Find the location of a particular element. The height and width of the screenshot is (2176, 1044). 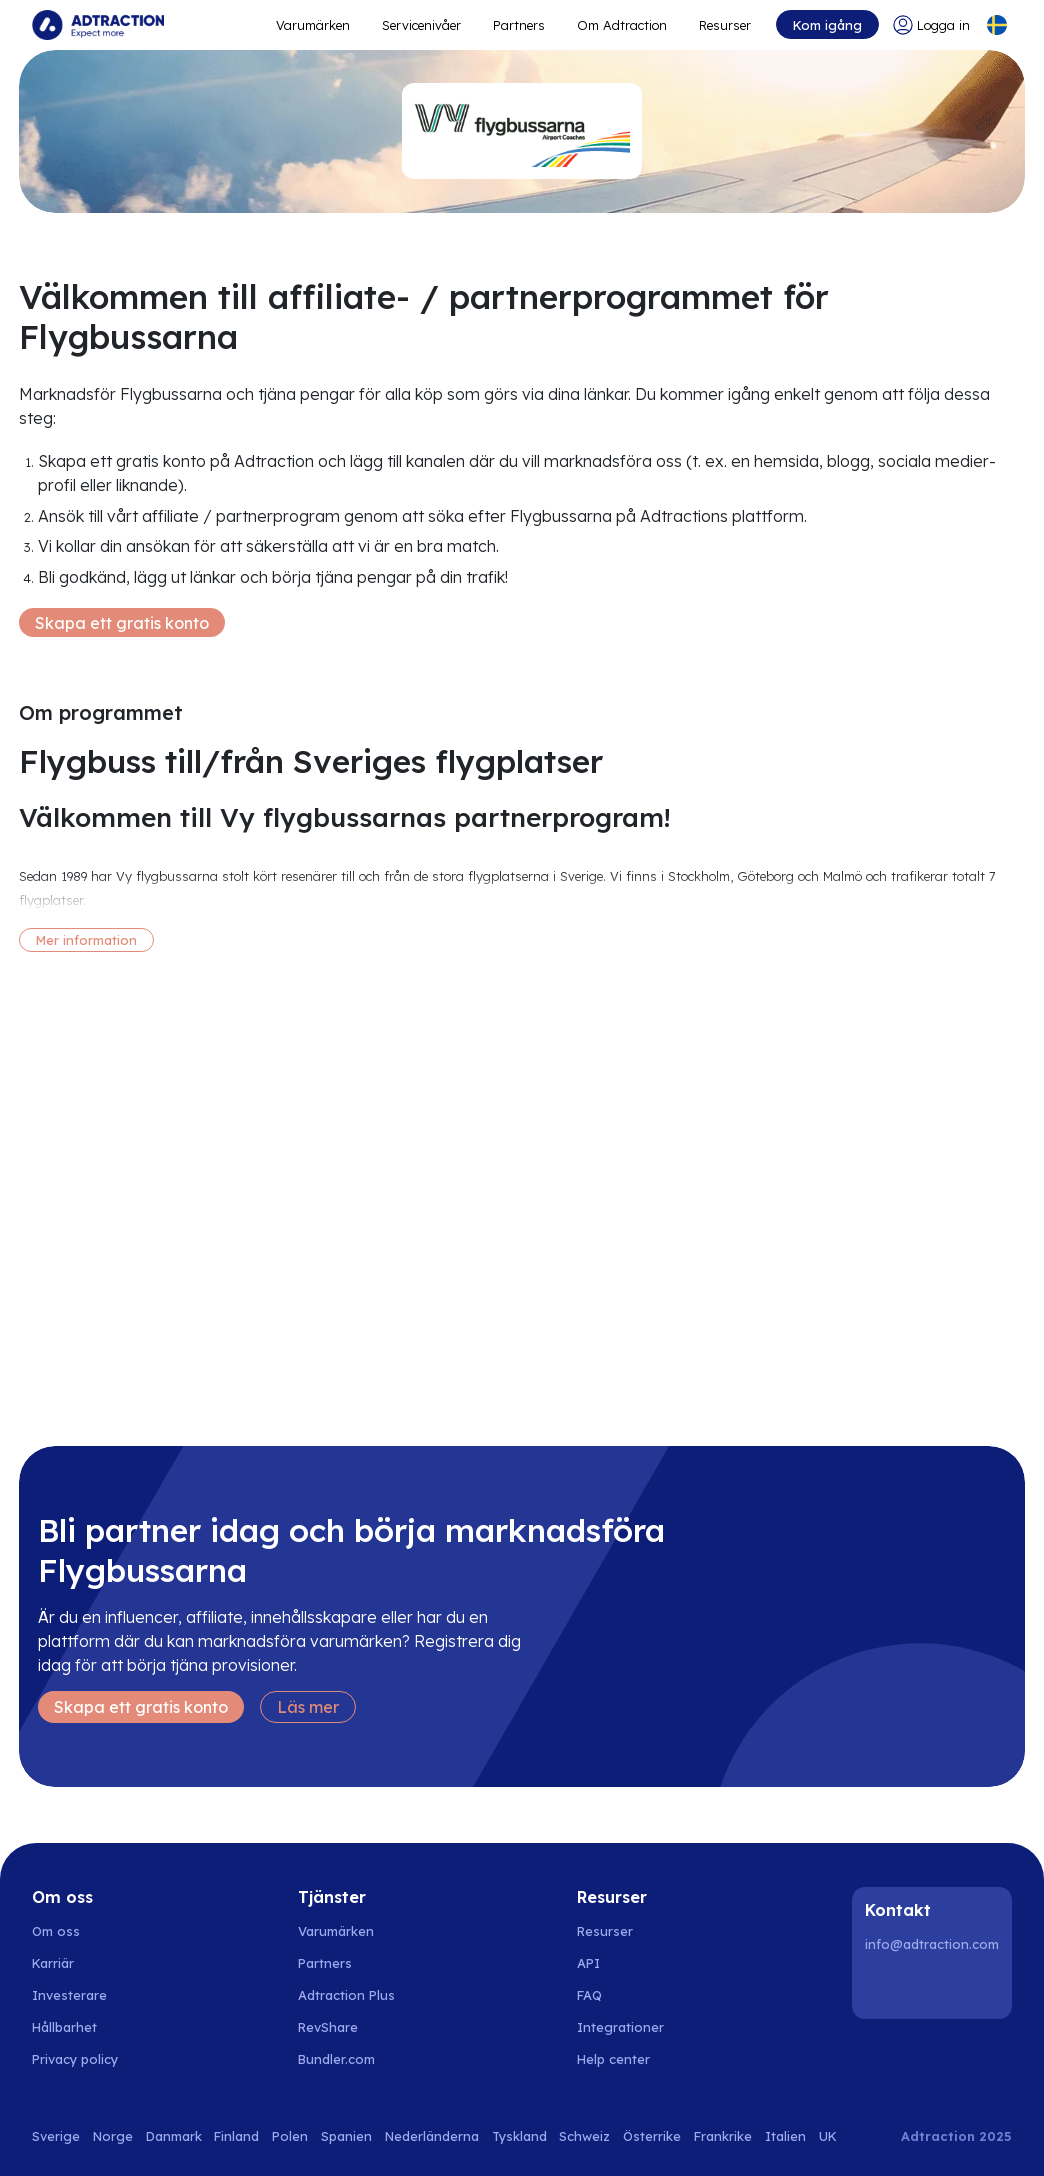

[Go to bundler solutions] is located at coordinates (347, 2059).